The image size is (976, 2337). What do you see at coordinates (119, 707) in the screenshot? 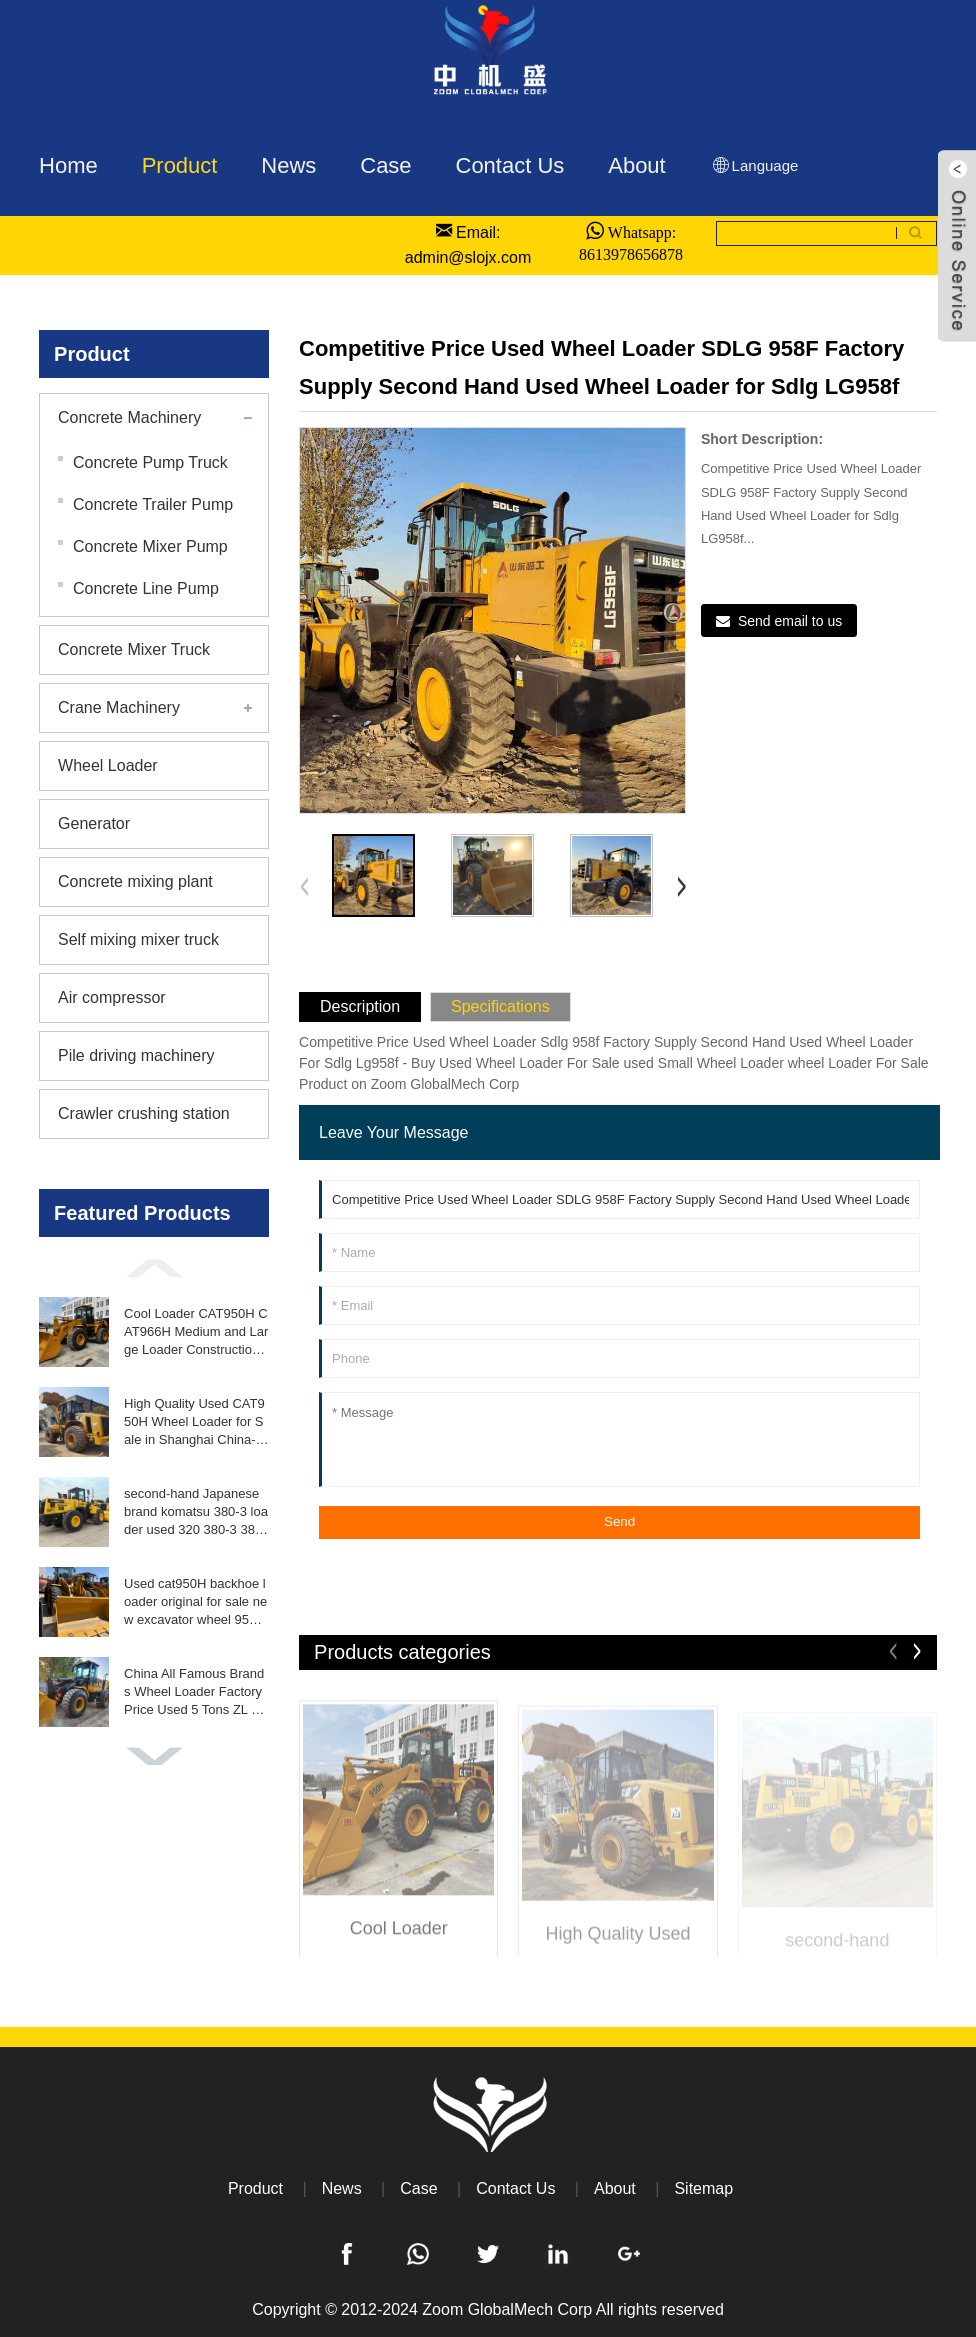
I see `Crane Machinery` at bounding box center [119, 707].